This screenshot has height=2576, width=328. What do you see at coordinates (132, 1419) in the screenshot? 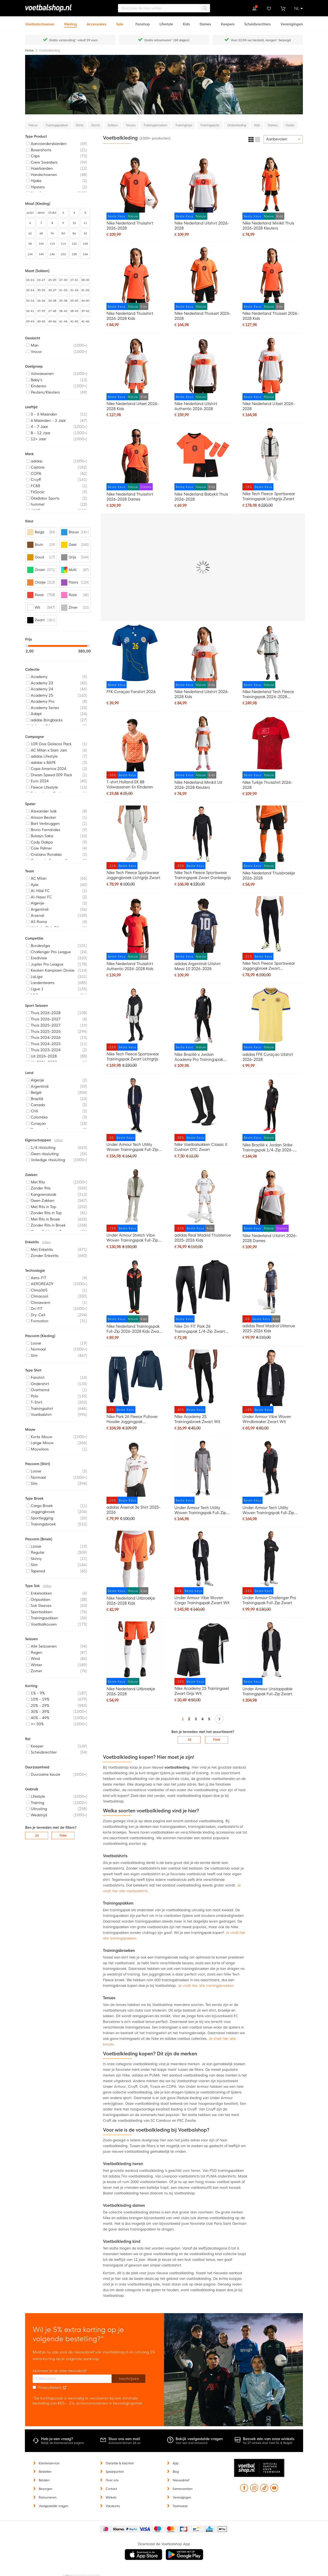
I see `Nike Park 26 Fleece Pullover Hoodie Joggingpak Donkerblauw Wit` at bounding box center [132, 1419].